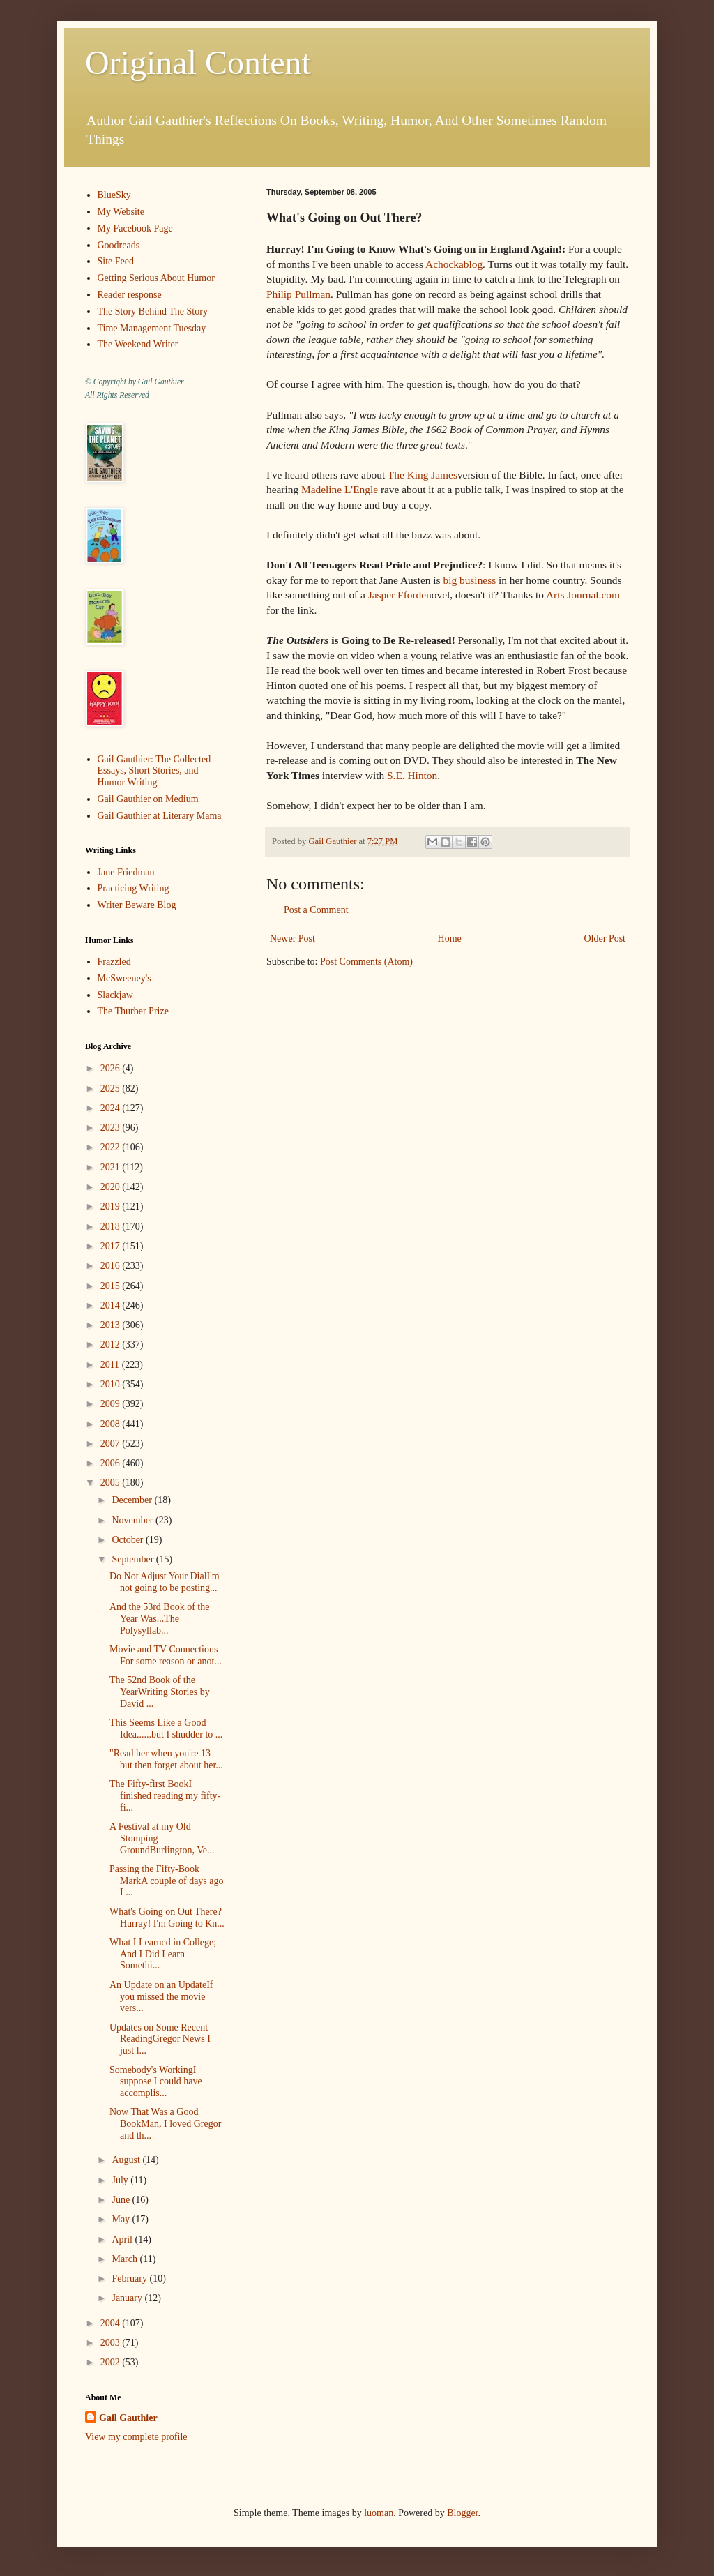  I want to click on Post Comments (Atom), so click(366, 961).